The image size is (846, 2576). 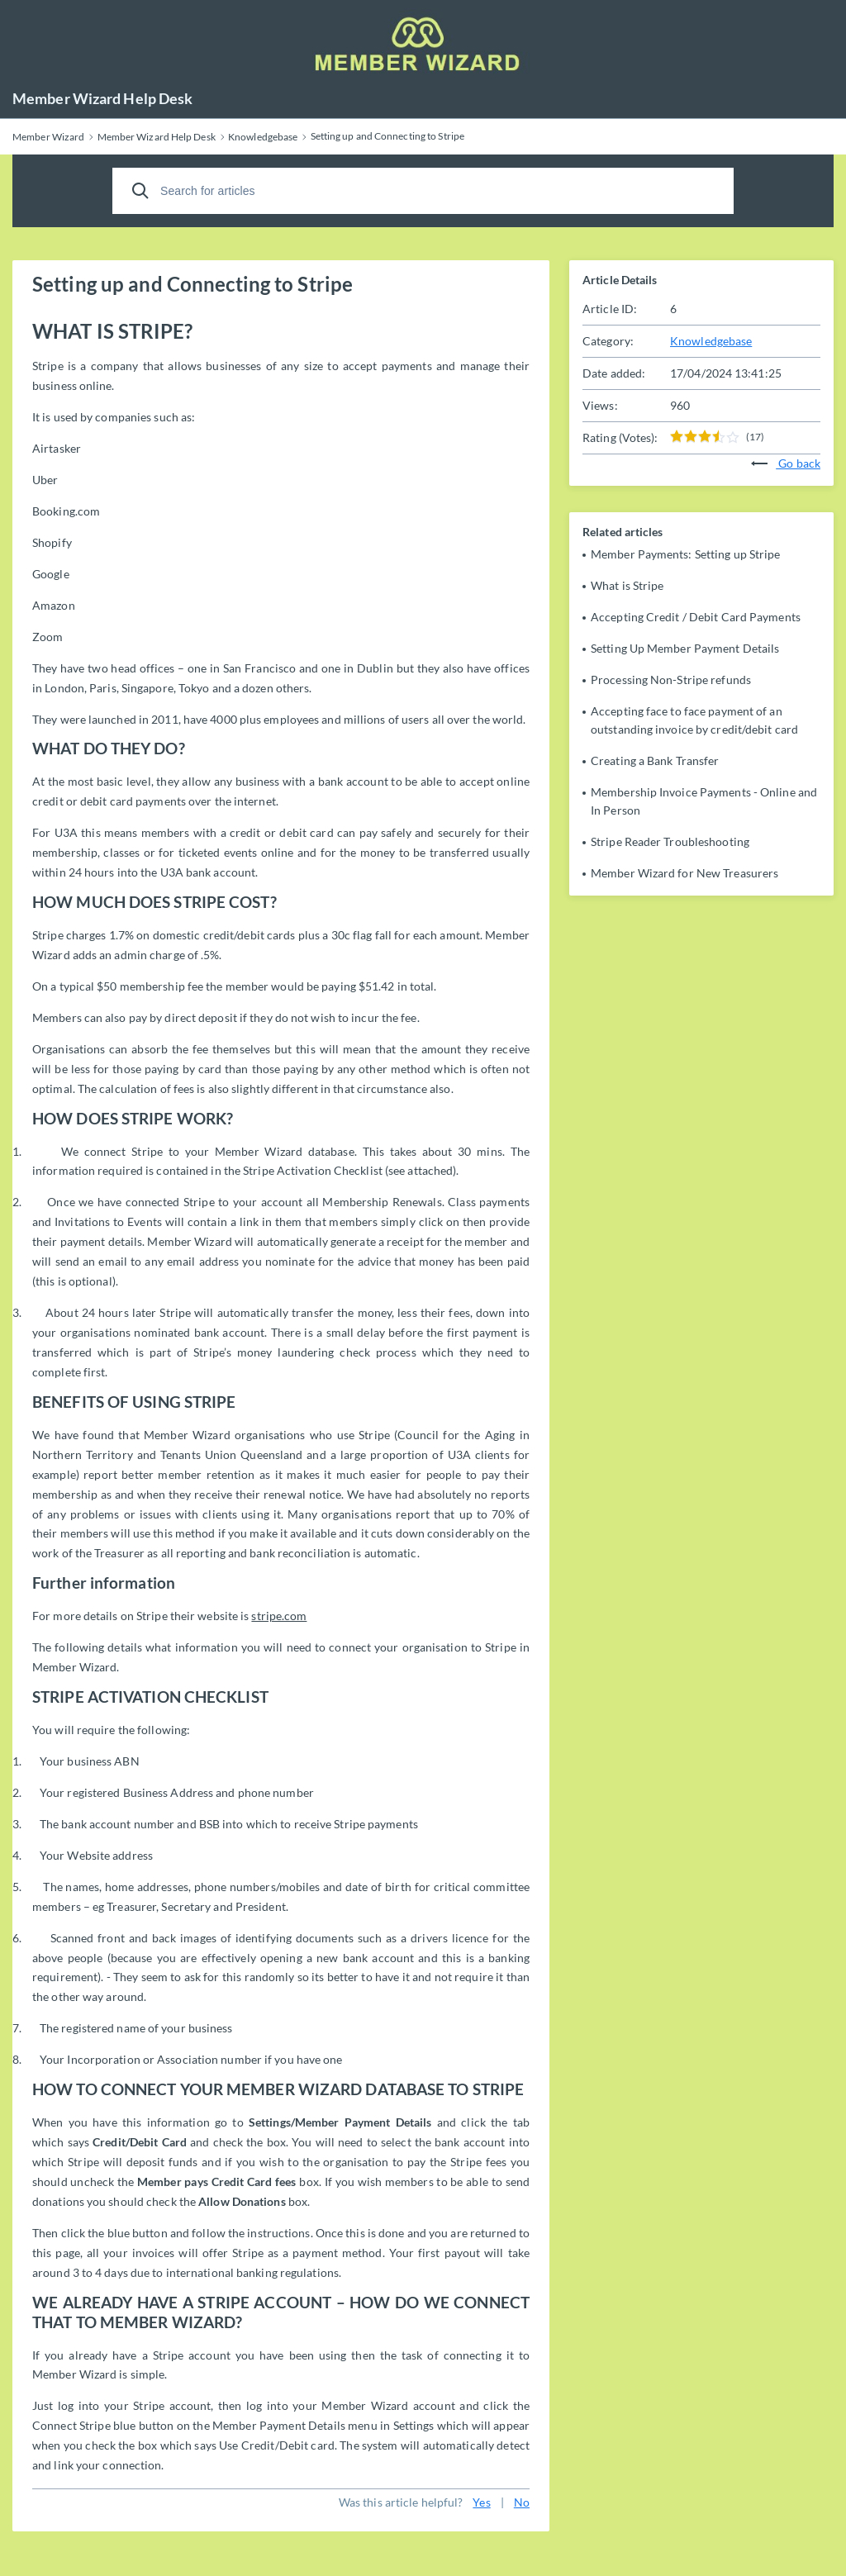 I want to click on Processing Non-Stripe refunds, so click(x=671, y=680).